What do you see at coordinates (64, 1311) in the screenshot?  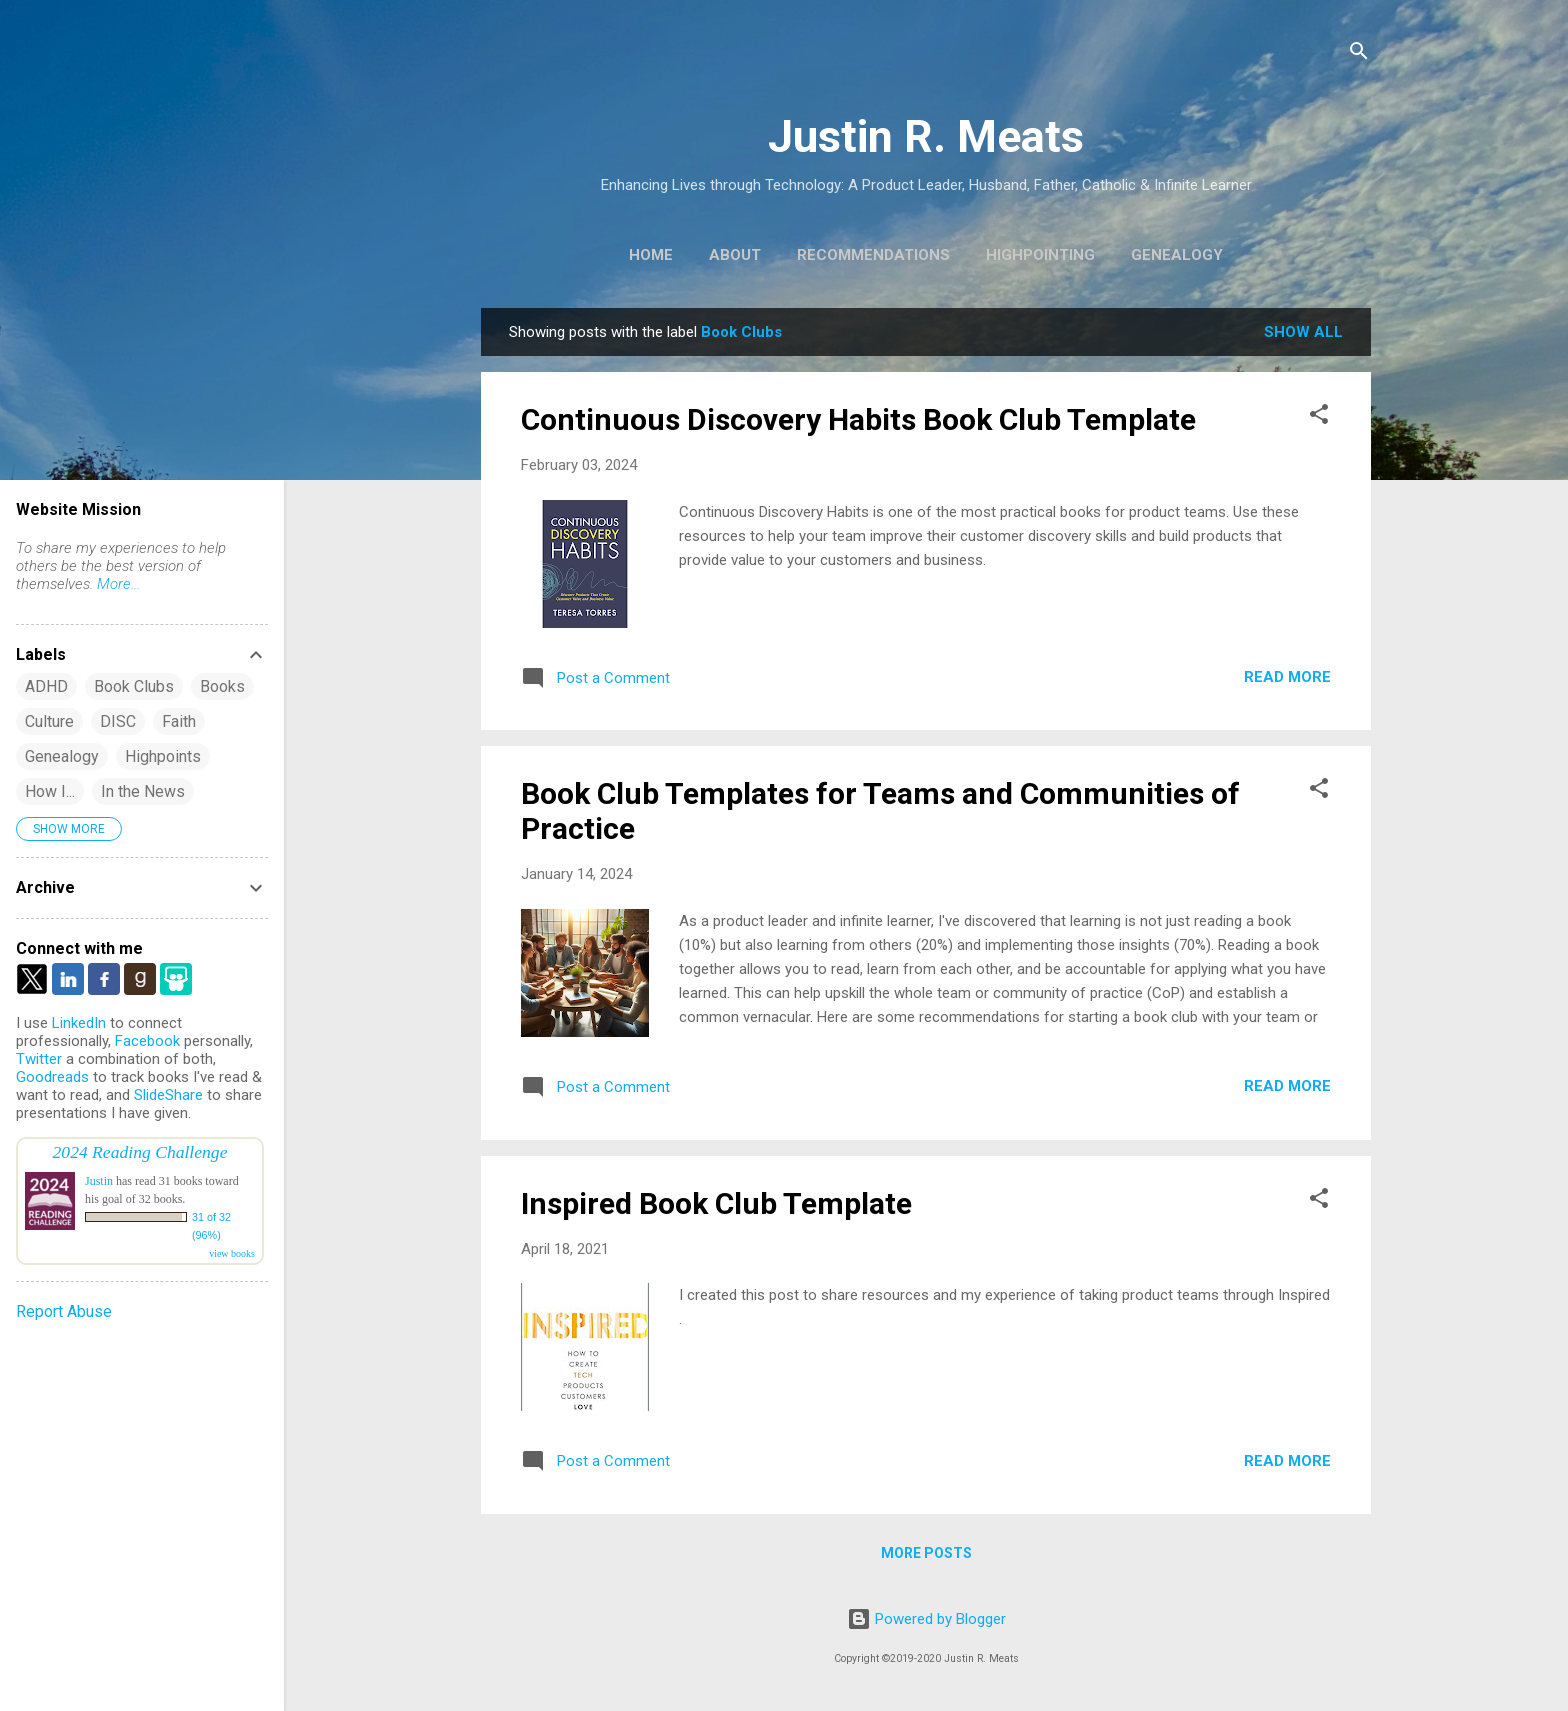 I see `Report Abuse` at bounding box center [64, 1311].